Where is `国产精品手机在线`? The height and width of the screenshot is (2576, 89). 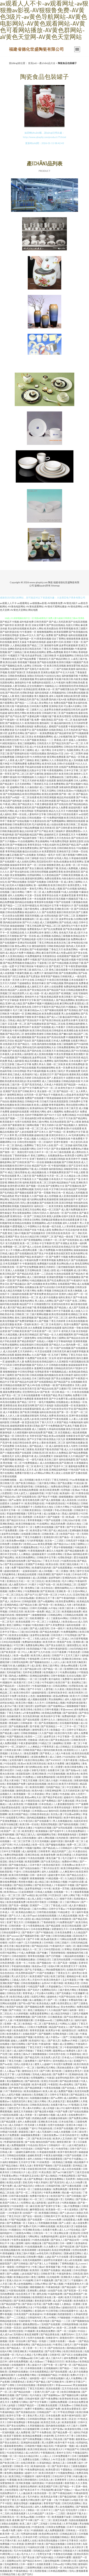 国产精品手机在线 is located at coordinates (52, 1797).